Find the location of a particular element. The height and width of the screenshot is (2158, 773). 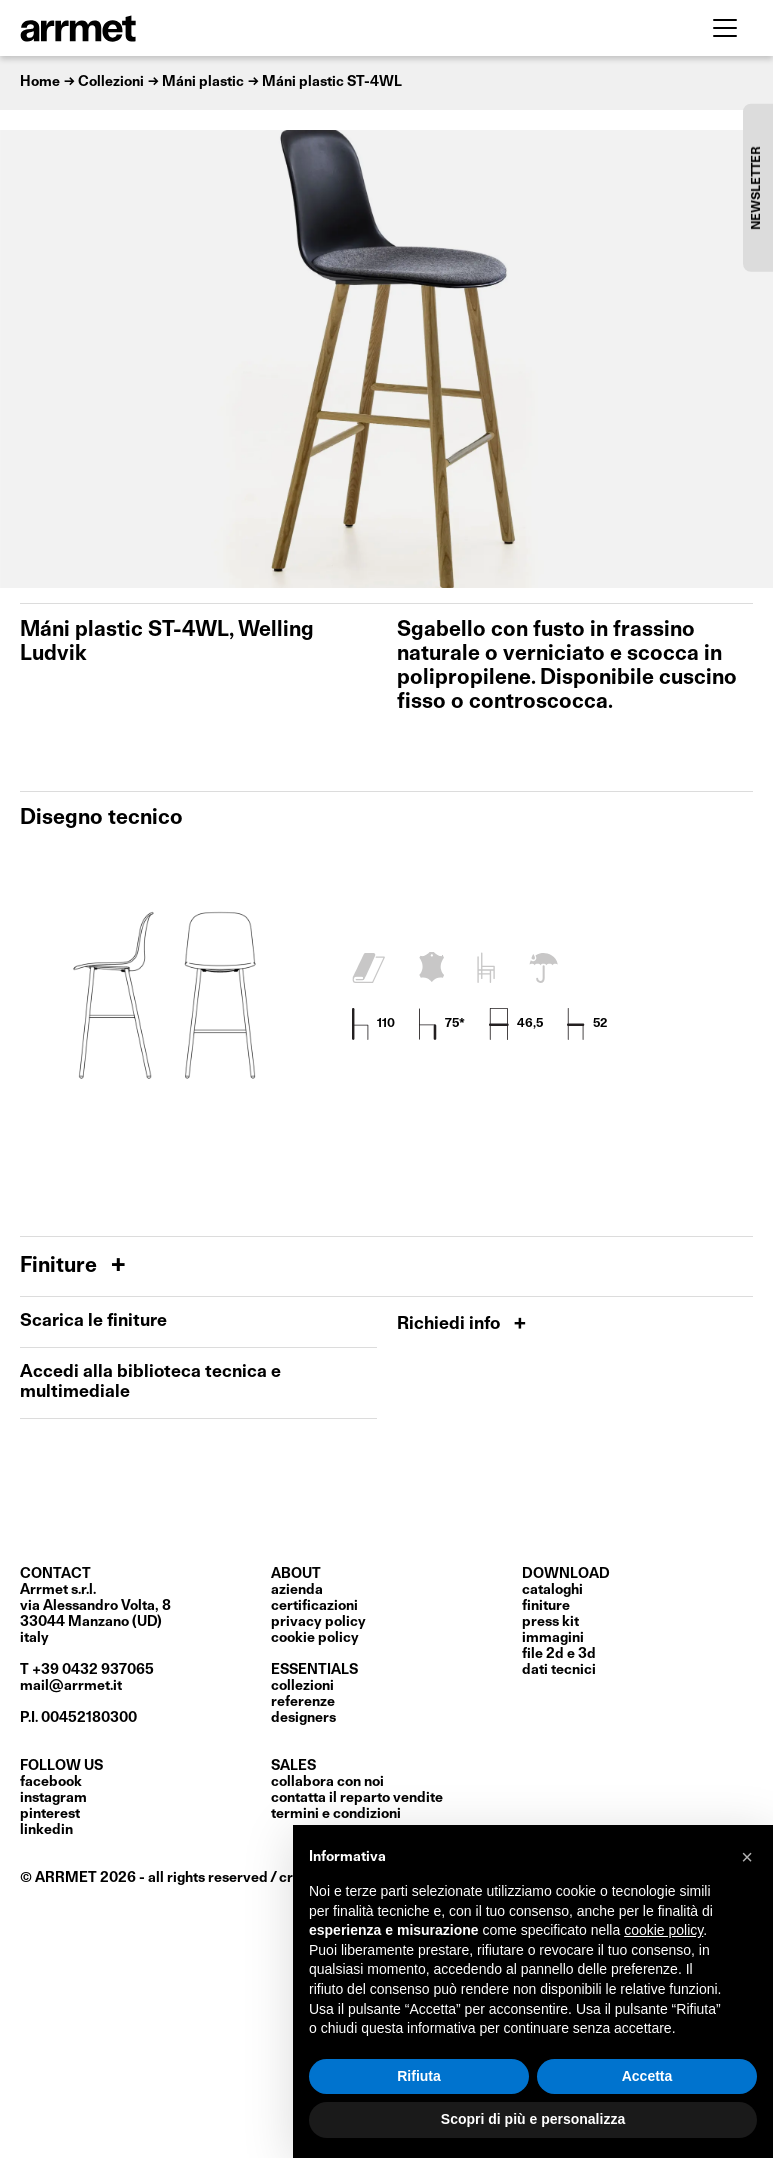

[Toggle navigation] is located at coordinates (725, 28).